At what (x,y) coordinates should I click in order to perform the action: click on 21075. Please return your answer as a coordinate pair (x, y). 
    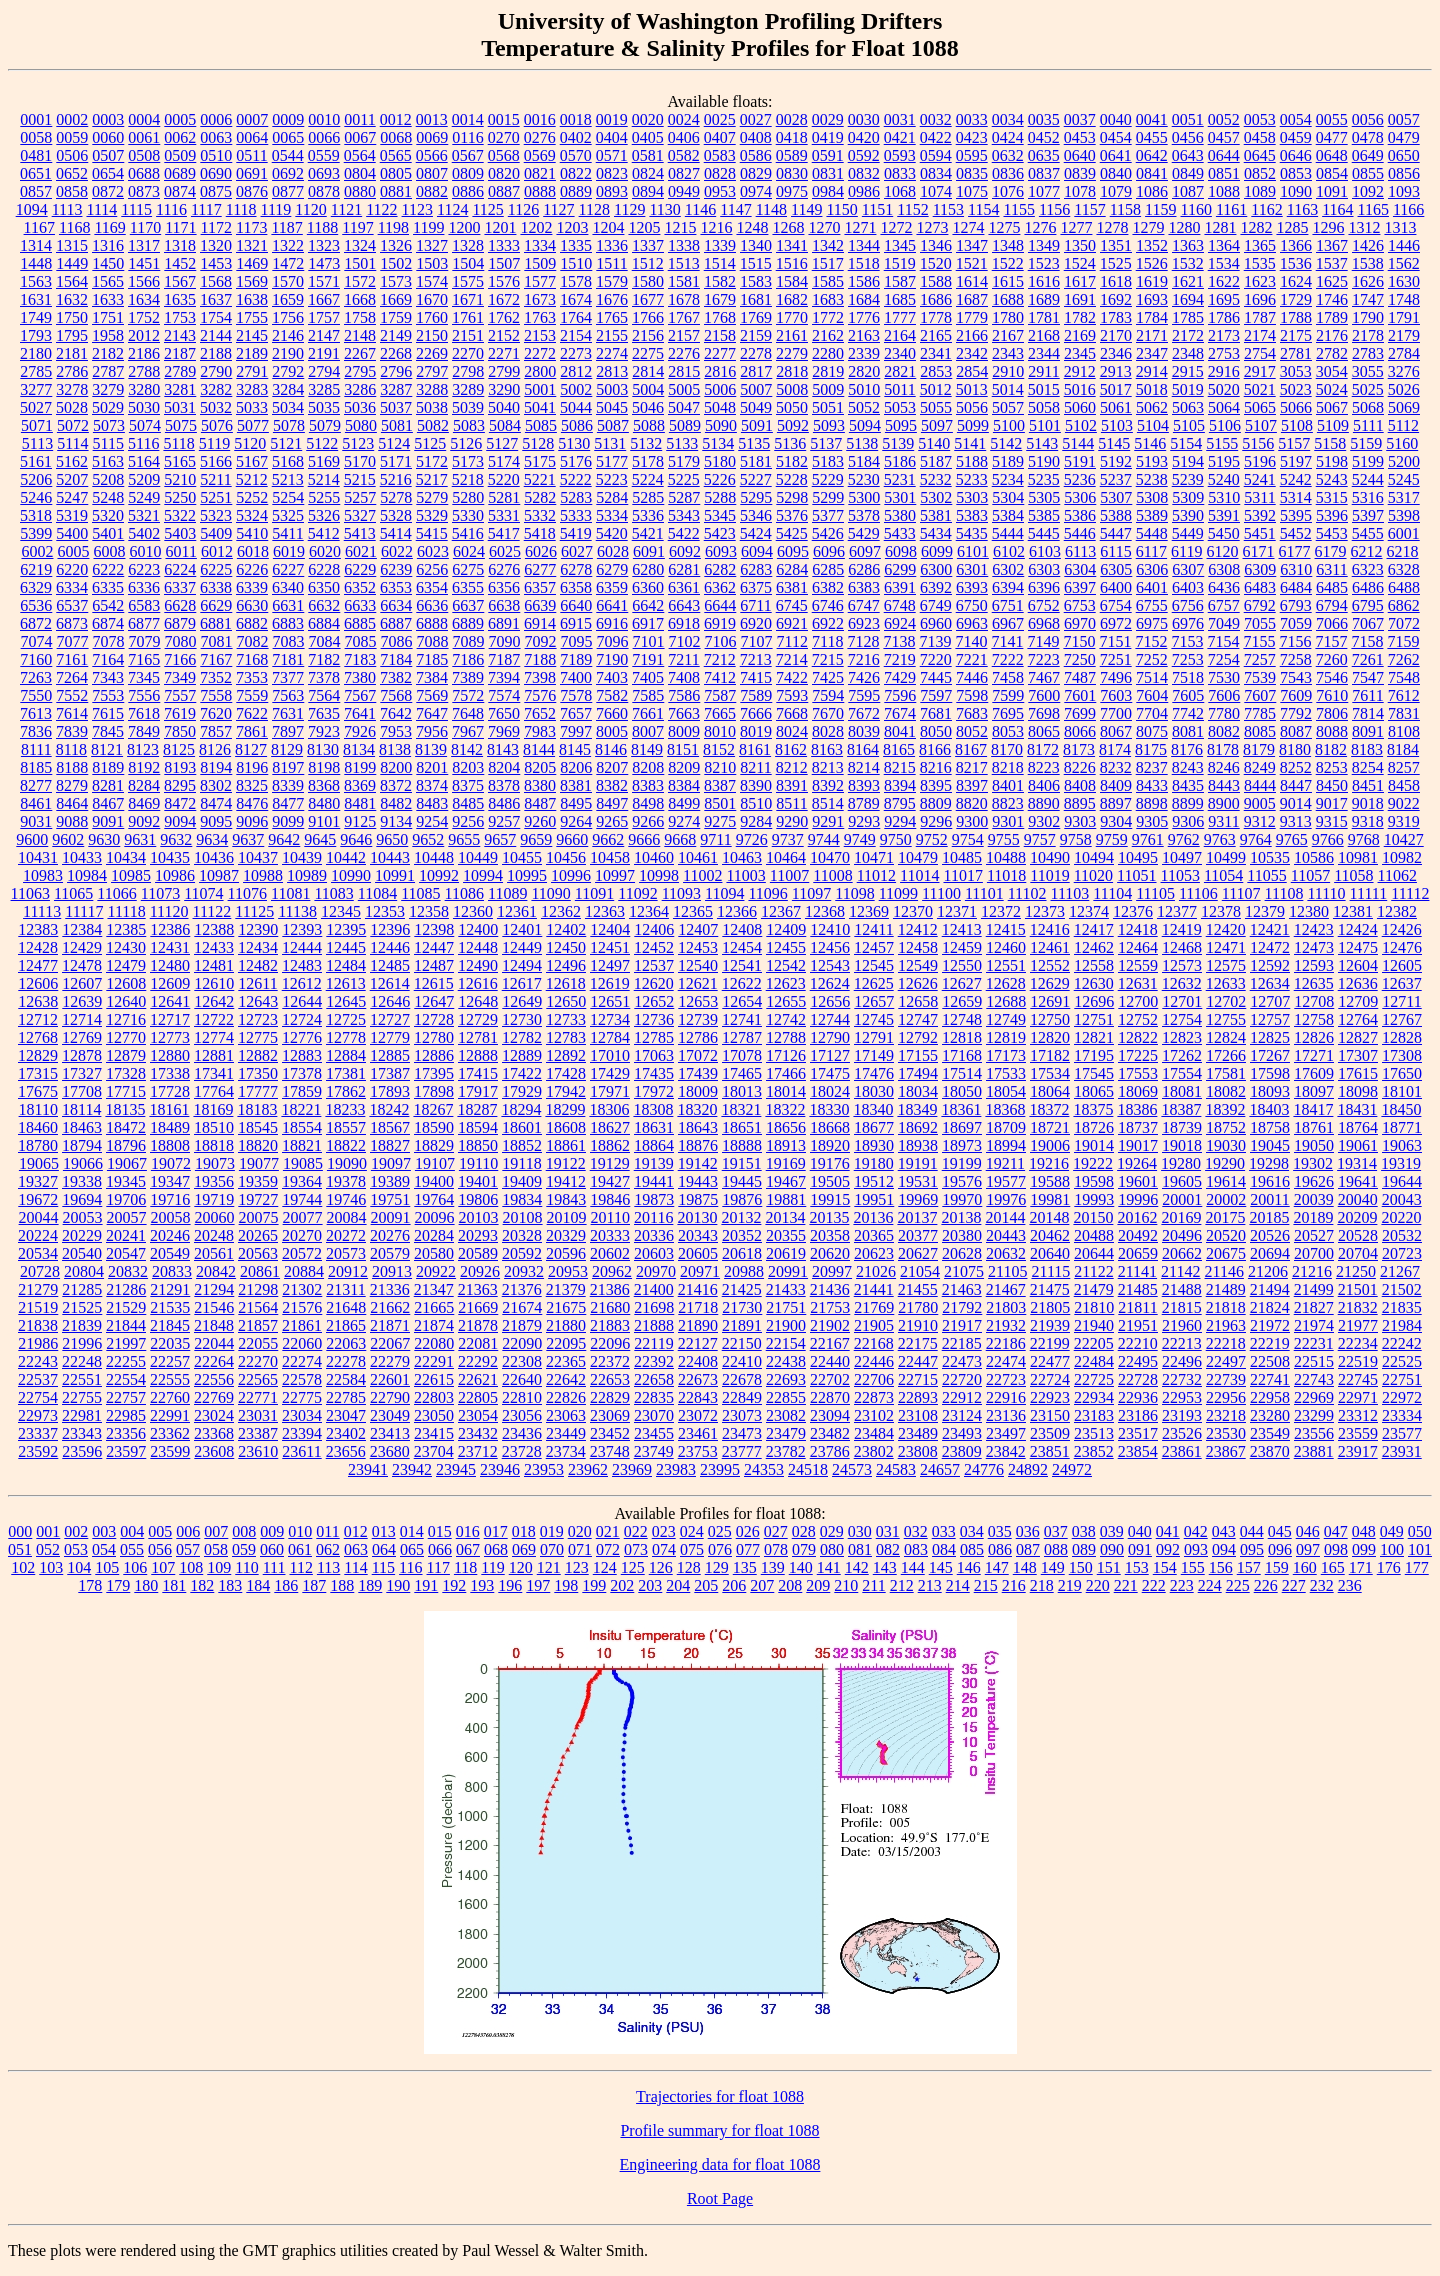
    Looking at the image, I should click on (964, 1271).